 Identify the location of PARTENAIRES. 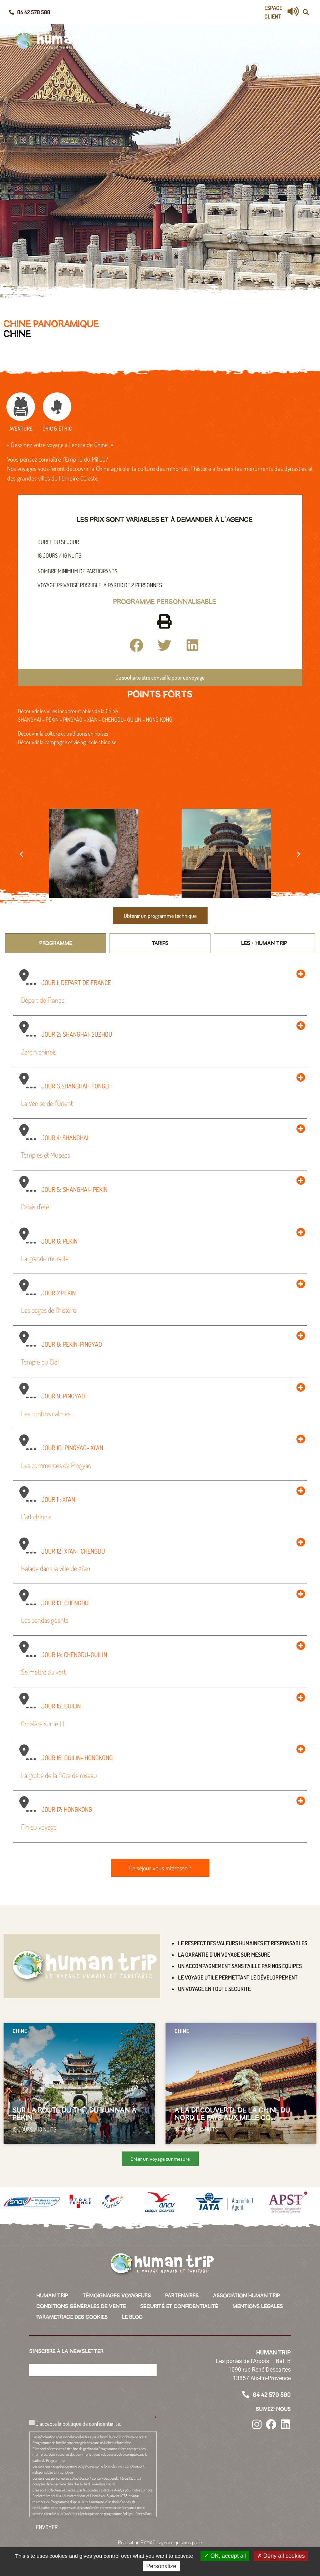
(182, 2295).